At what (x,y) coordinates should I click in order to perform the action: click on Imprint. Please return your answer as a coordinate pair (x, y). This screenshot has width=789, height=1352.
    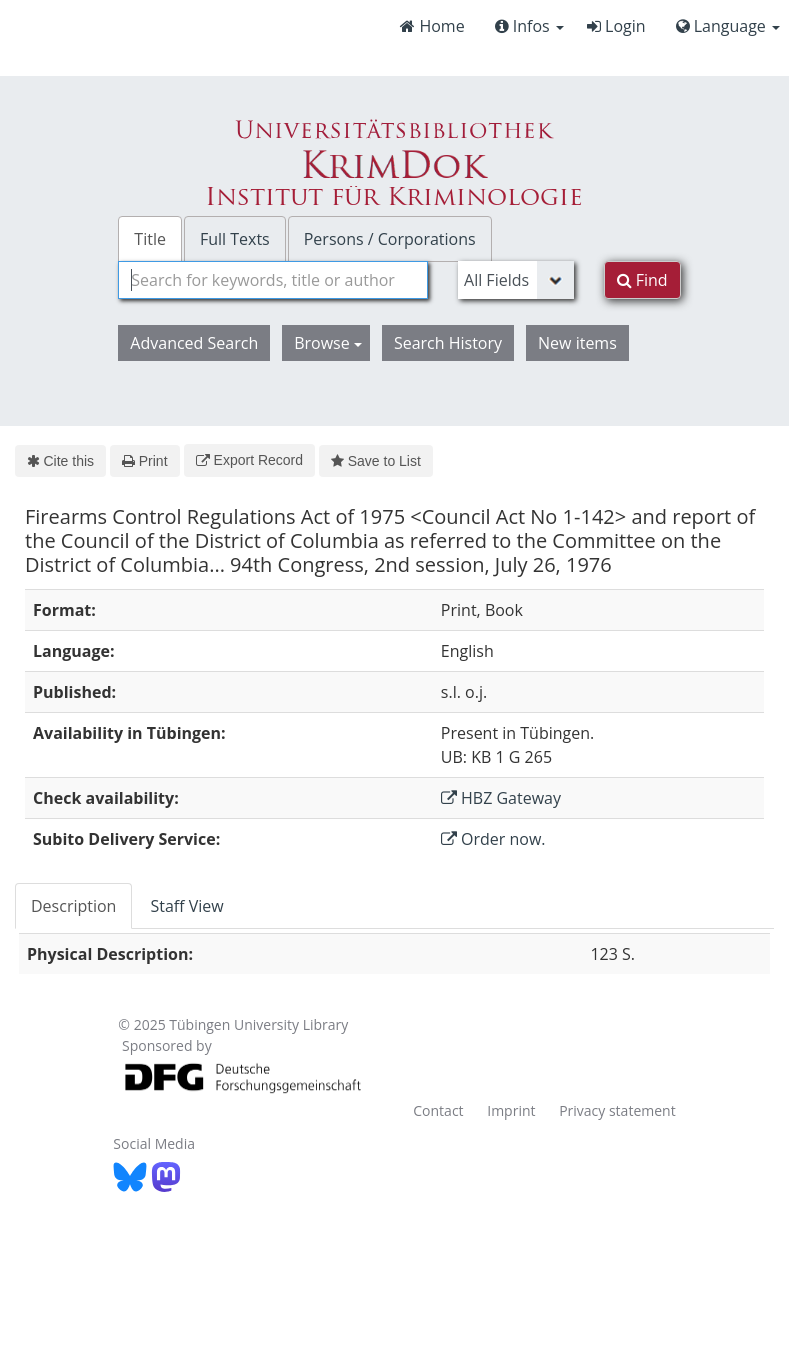
    Looking at the image, I should click on (511, 1110).